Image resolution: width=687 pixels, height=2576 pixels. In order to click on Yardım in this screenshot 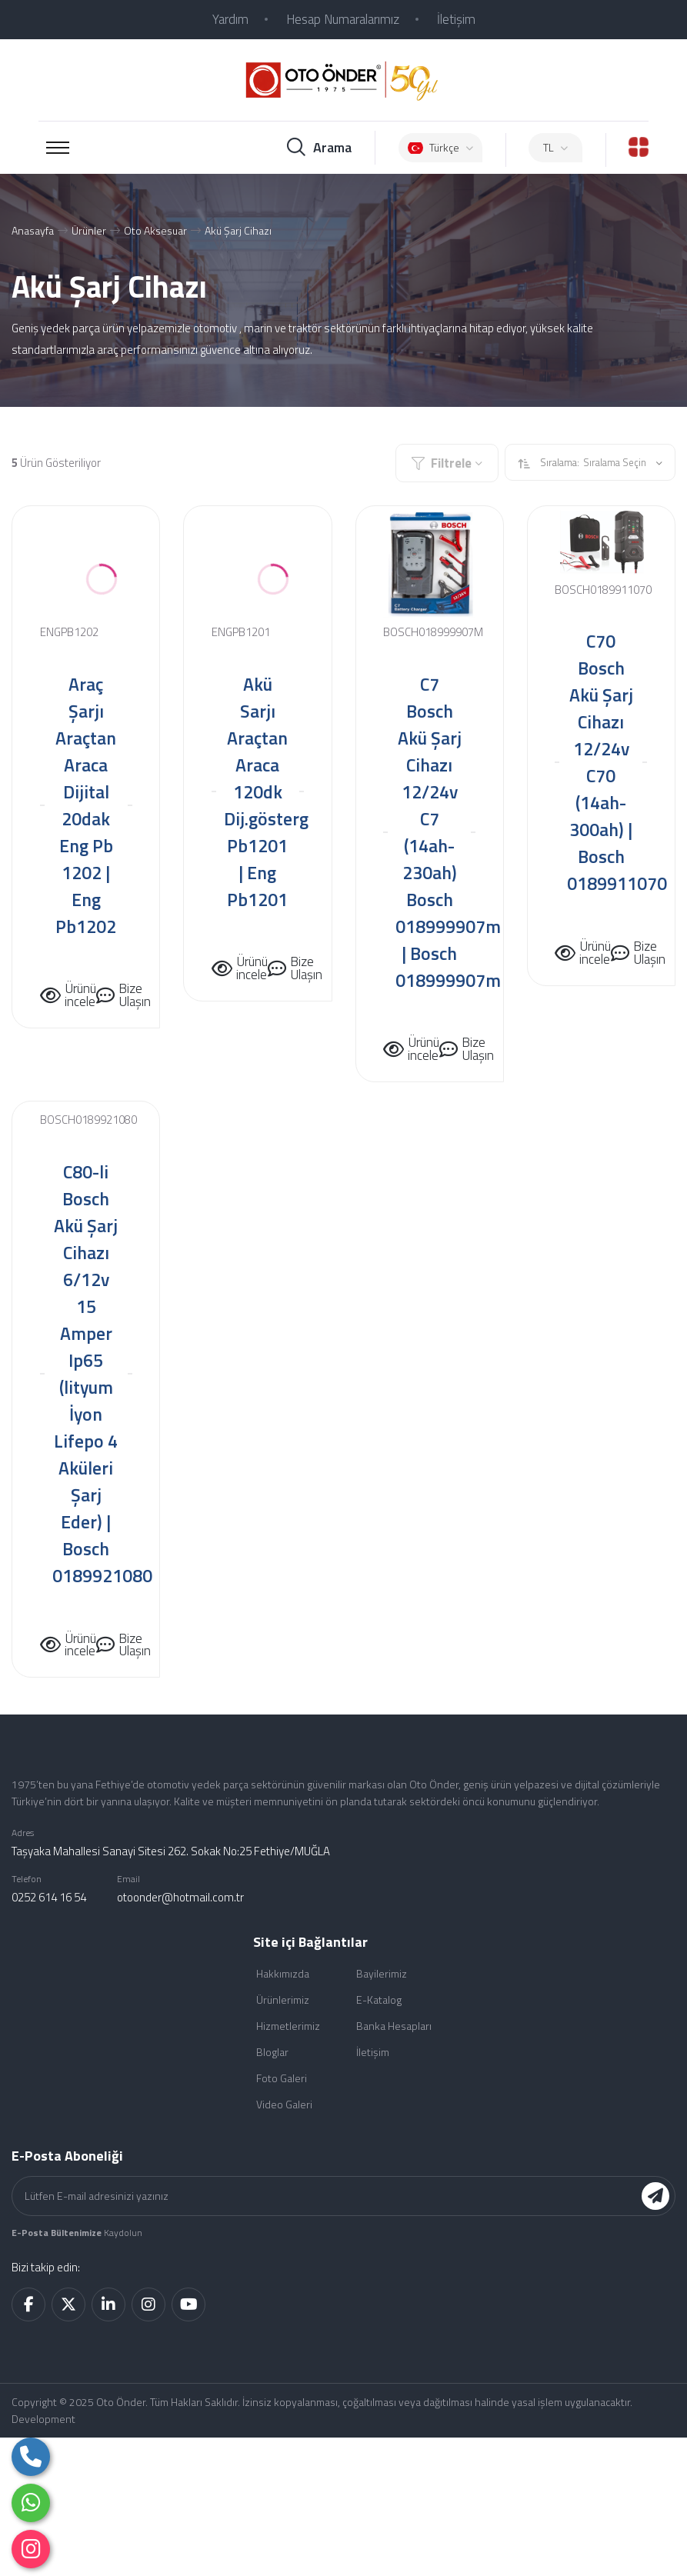, I will do `click(230, 19)`.